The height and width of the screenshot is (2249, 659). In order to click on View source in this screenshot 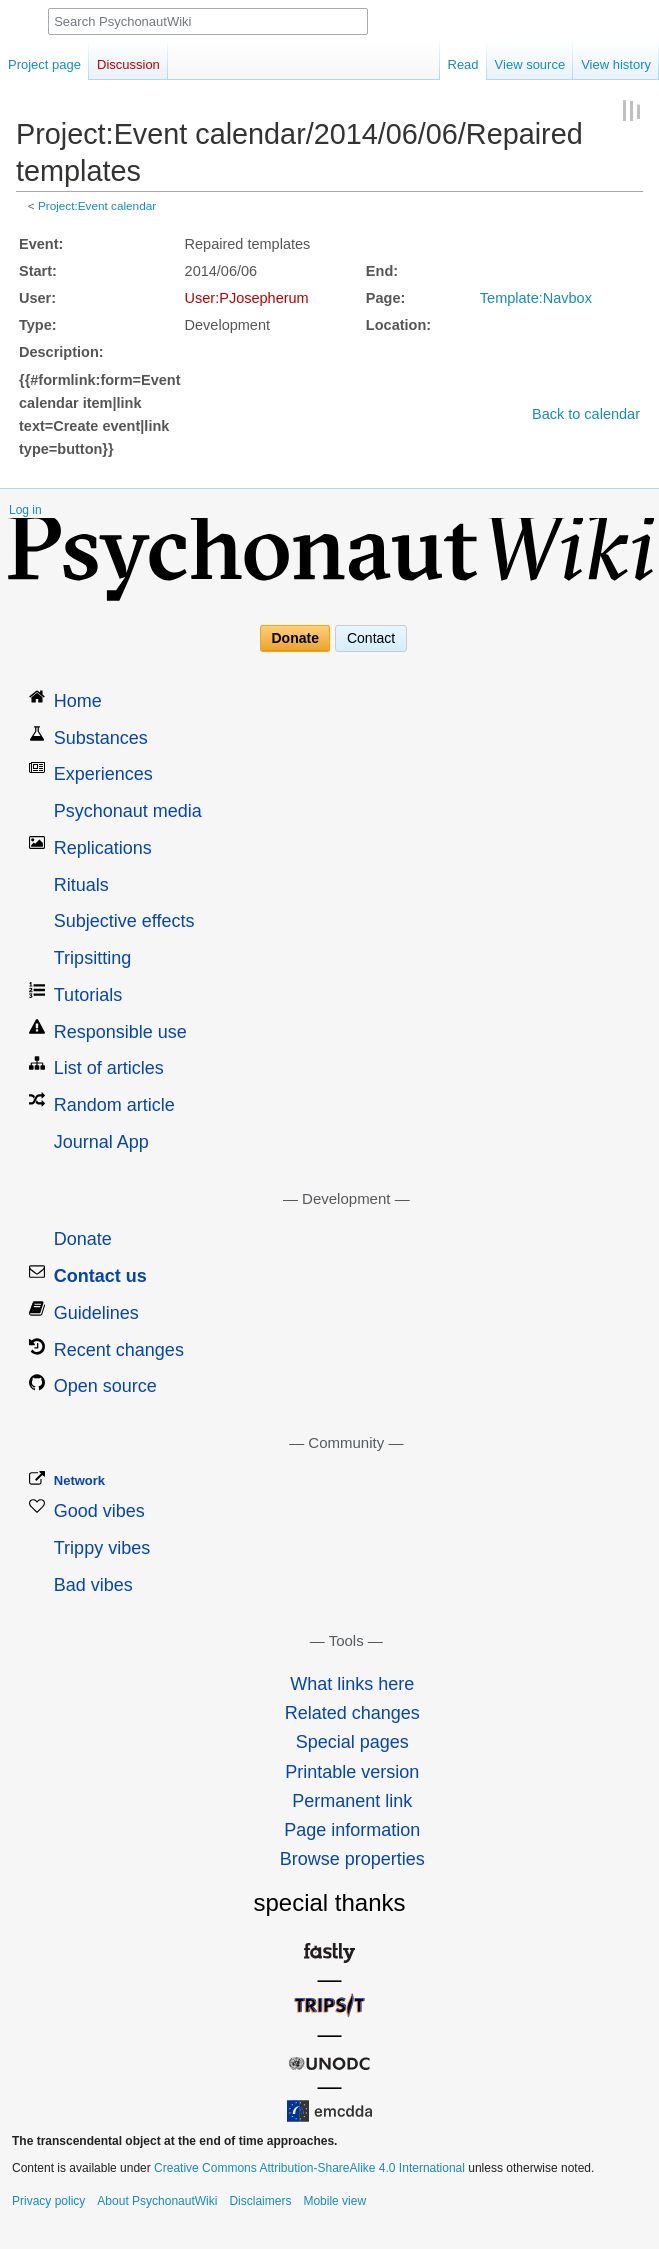, I will do `click(530, 64)`.